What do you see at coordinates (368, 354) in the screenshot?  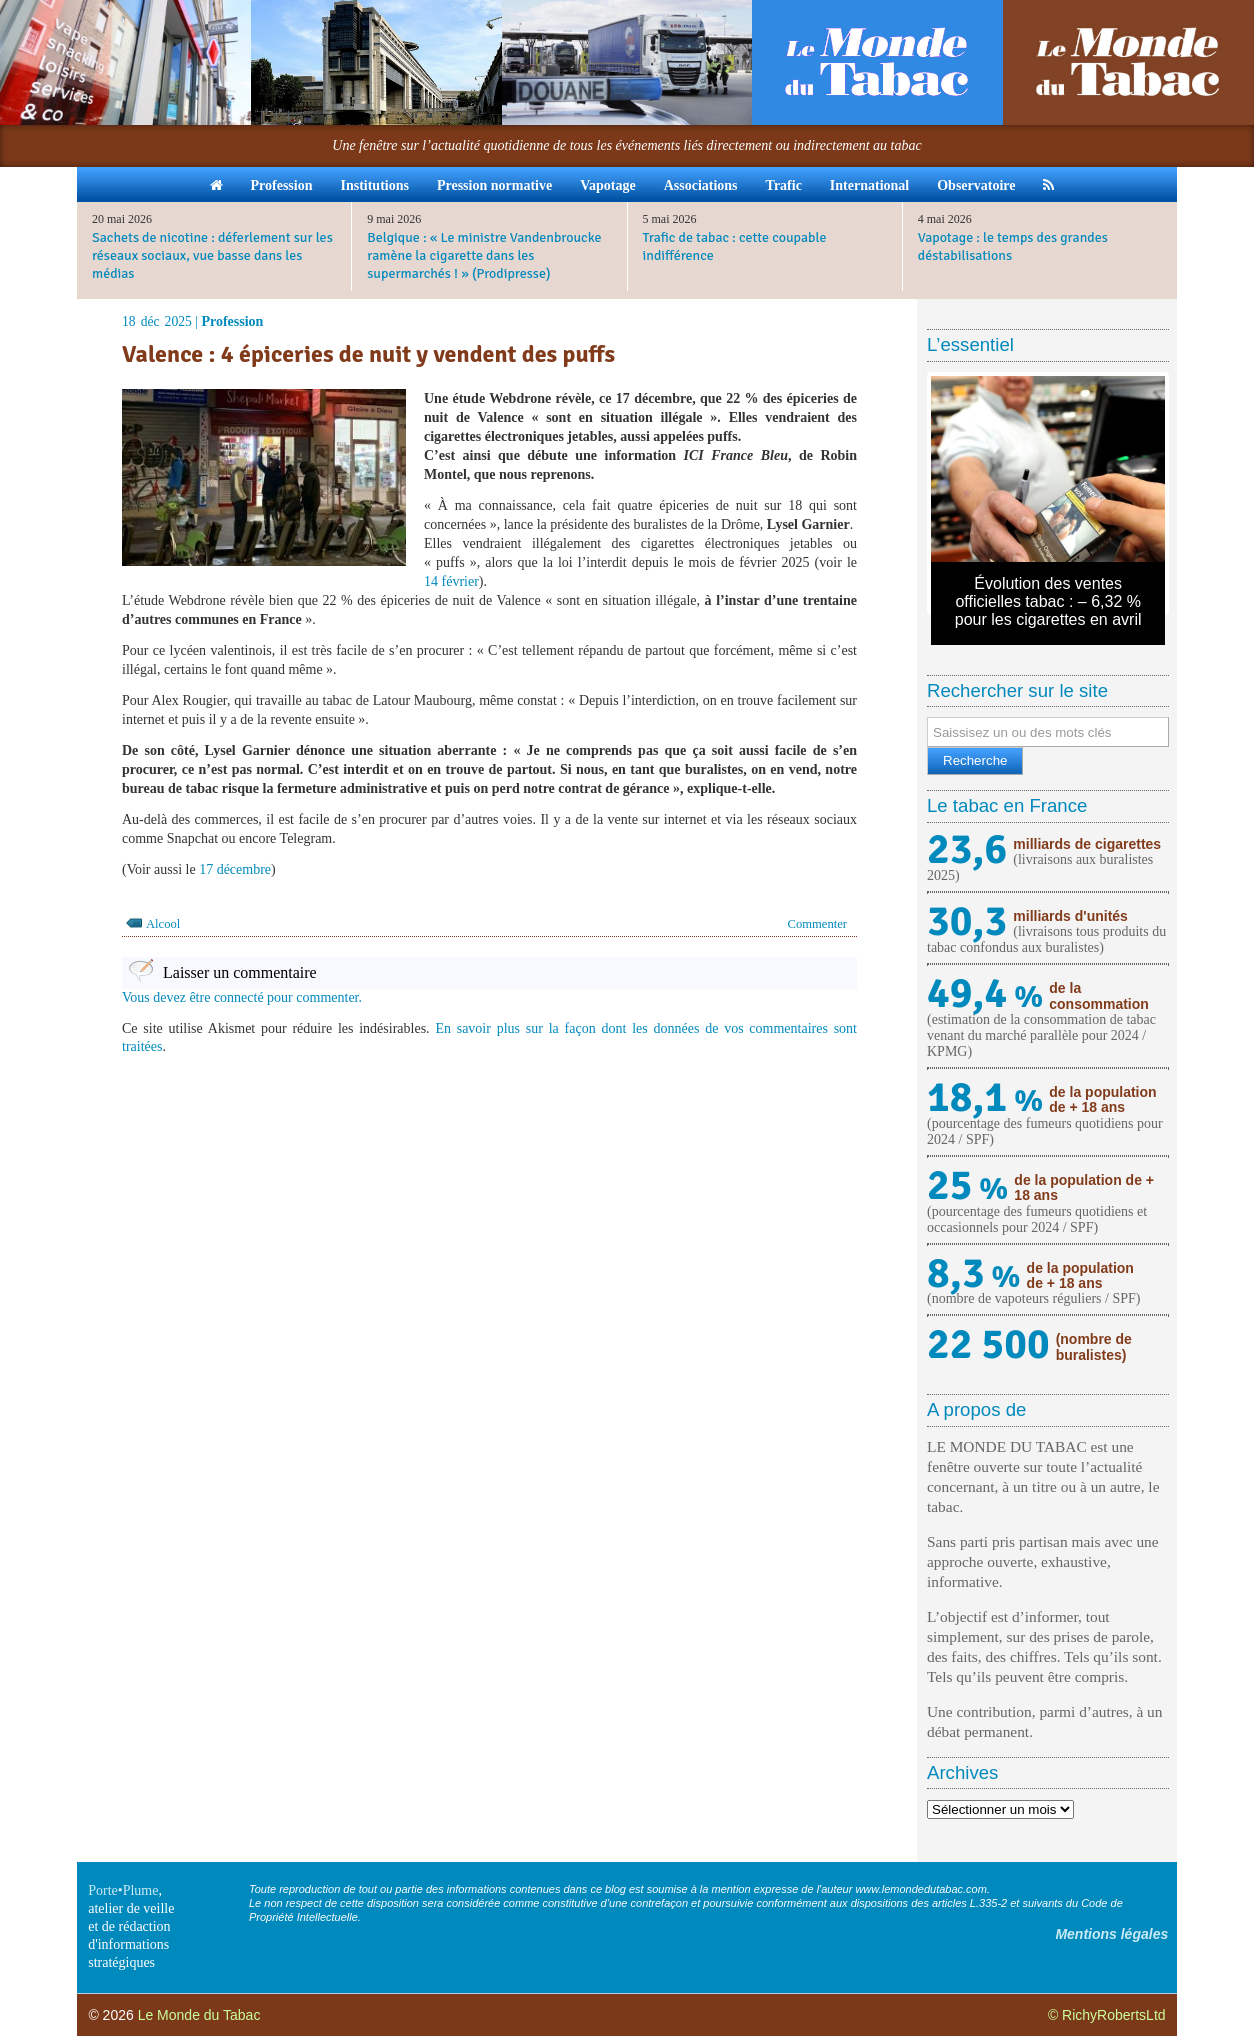 I see `Valence : 4 épiceries de nuit y vendent des puffs` at bounding box center [368, 354].